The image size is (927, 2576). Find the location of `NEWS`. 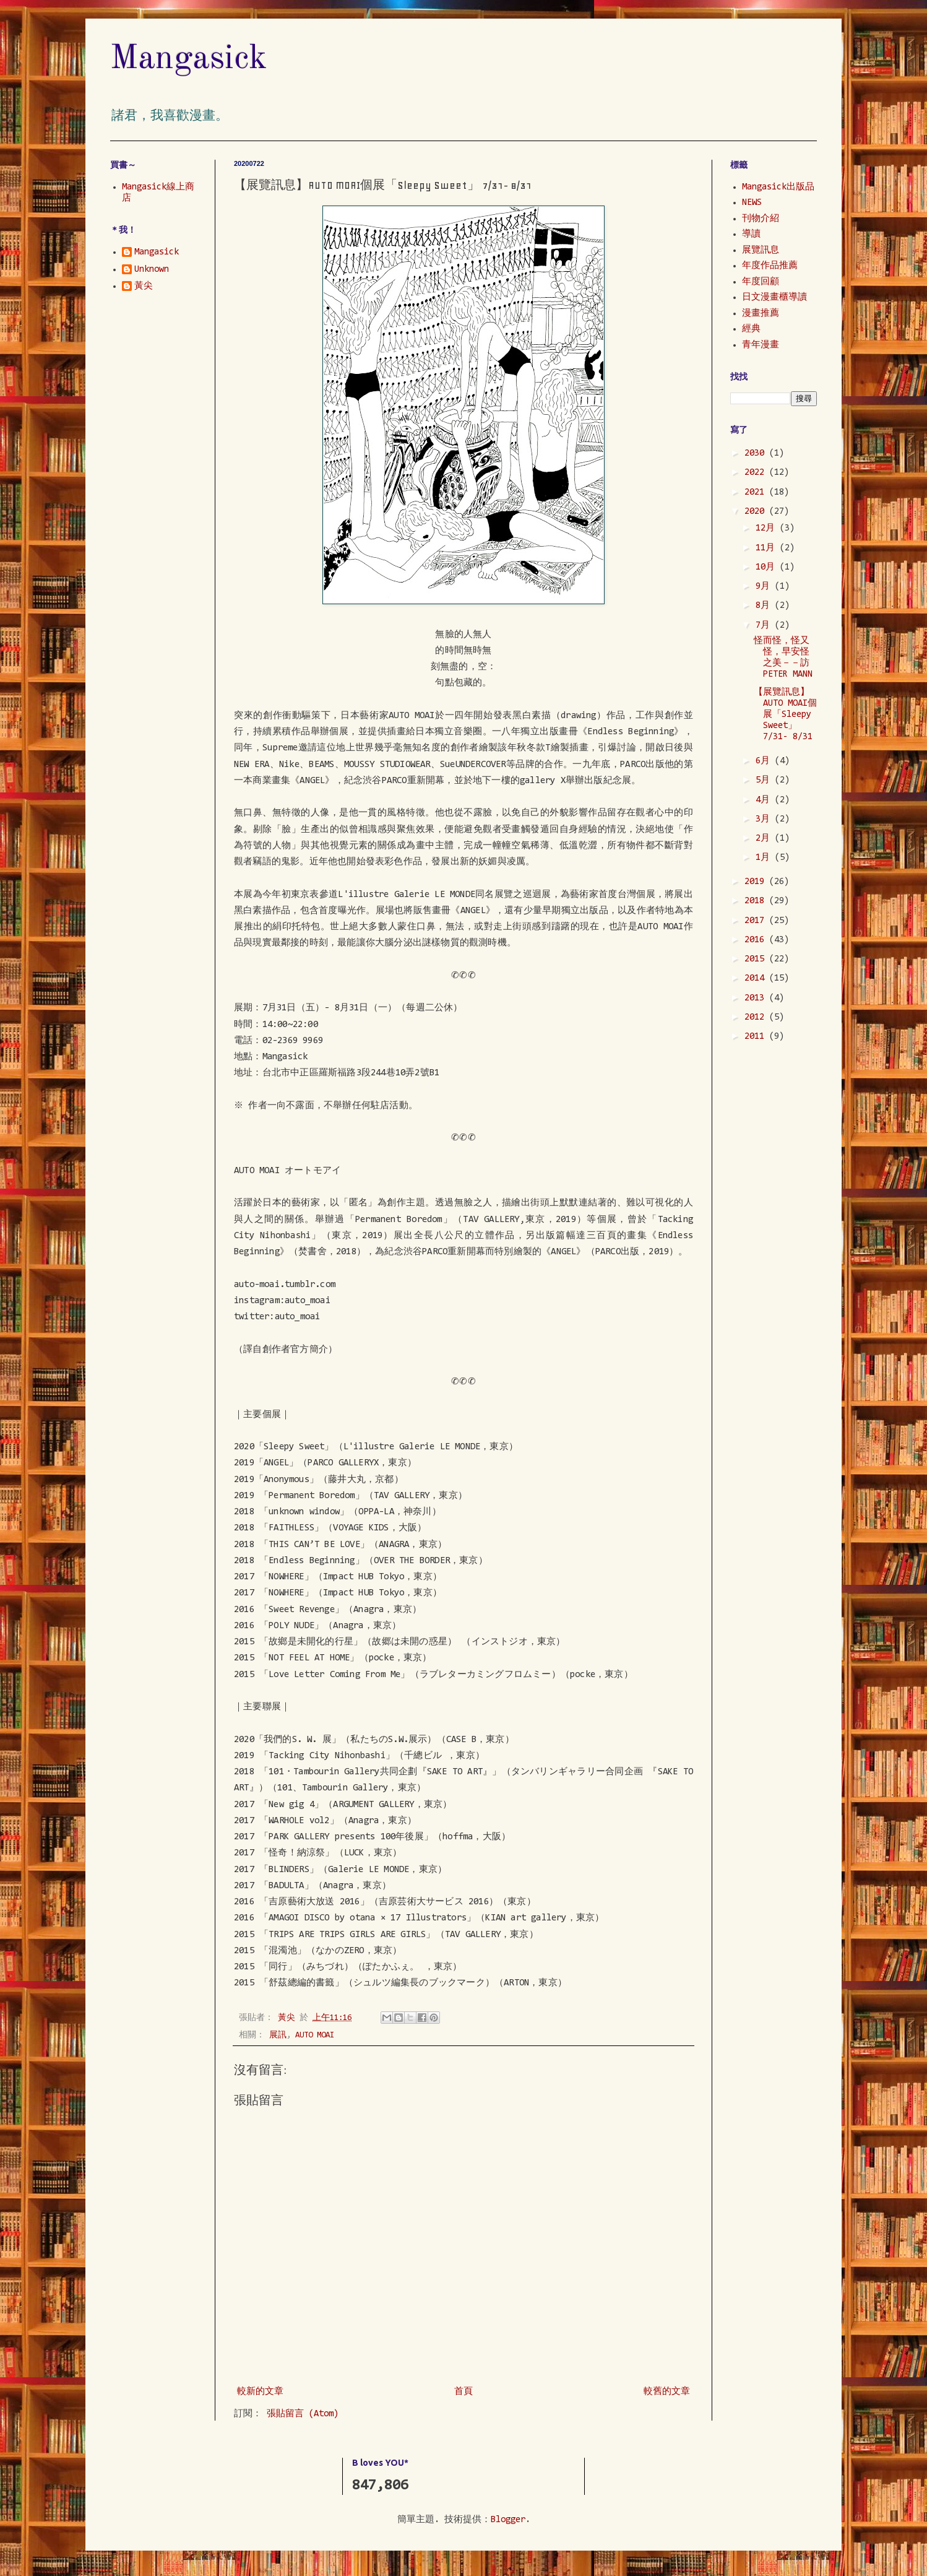

NEWS is located at coordinates (752, 202).